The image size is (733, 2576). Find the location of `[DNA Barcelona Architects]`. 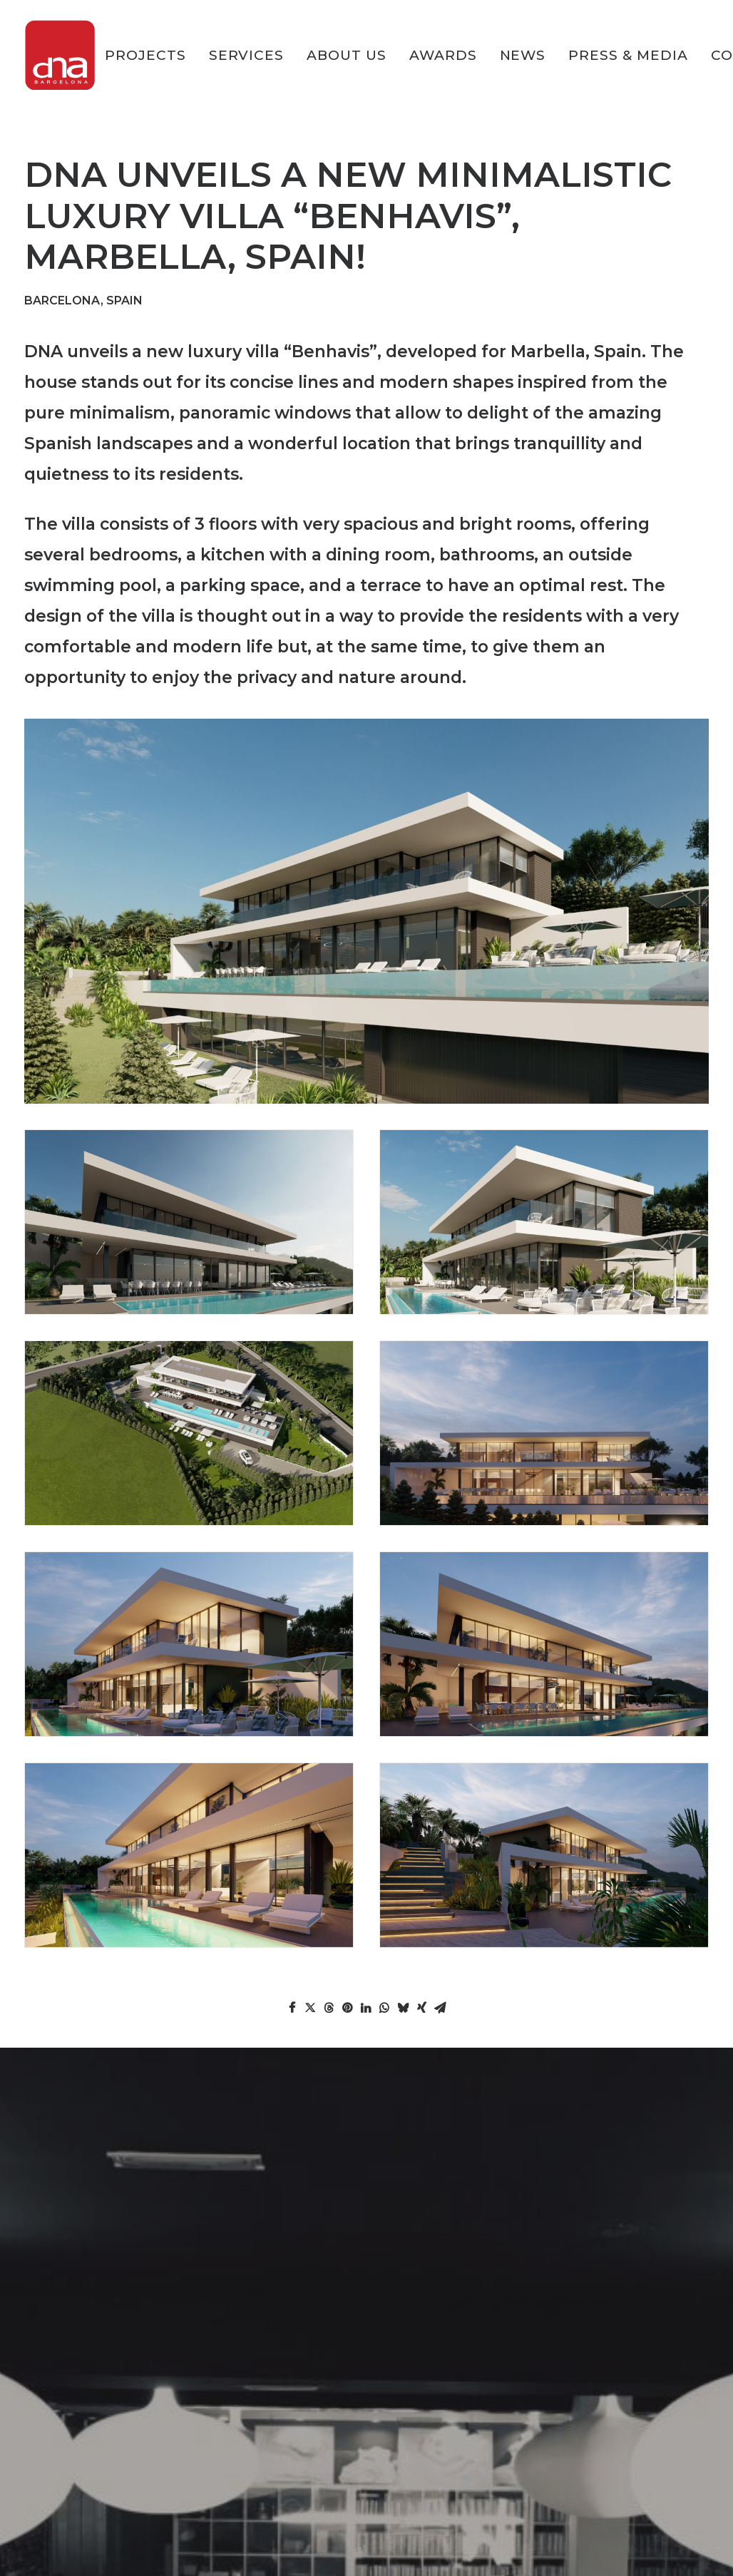

[DNA Barcelona Architects] is located at coordinates (60, 55).